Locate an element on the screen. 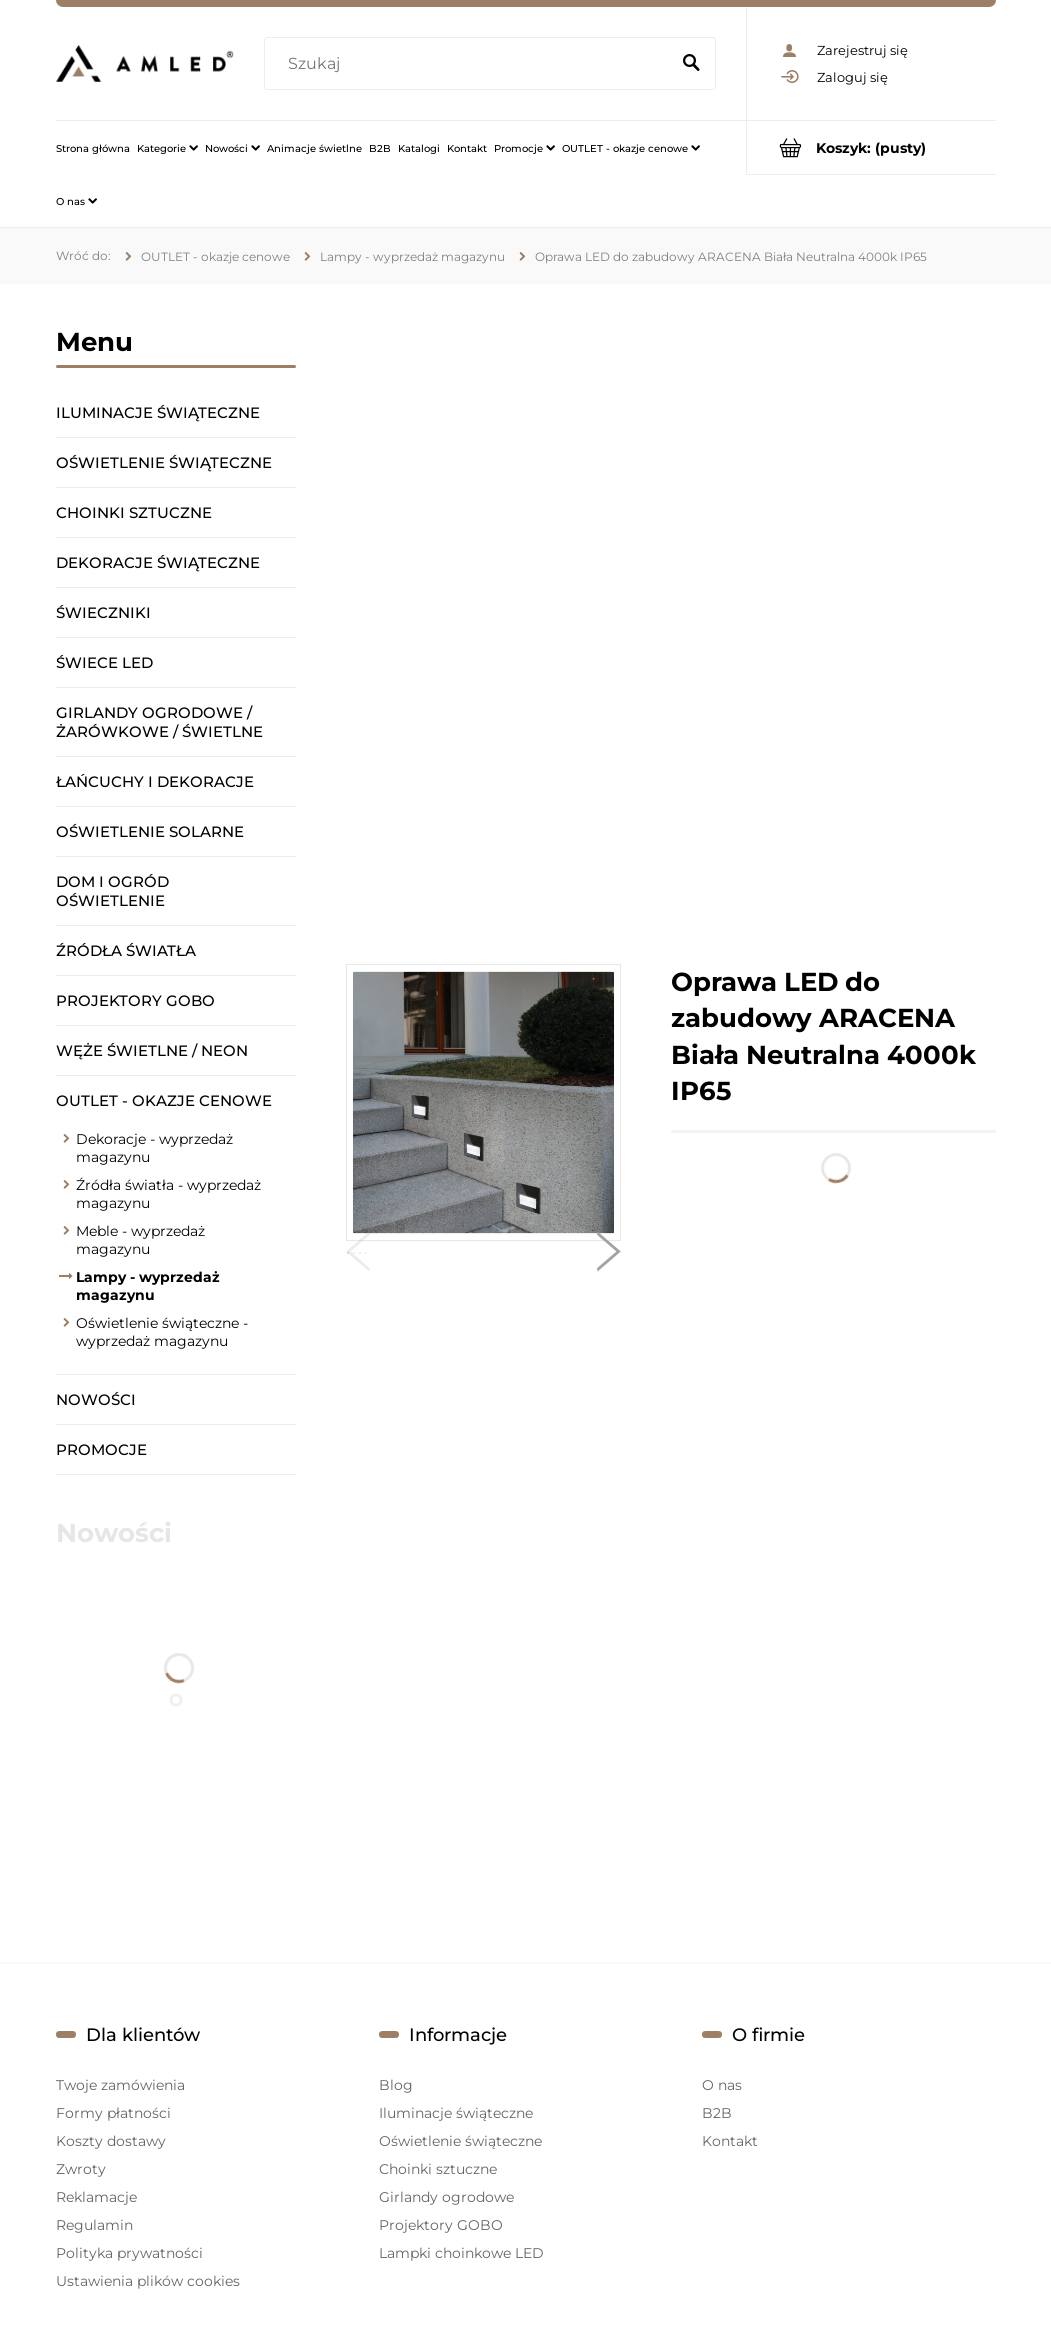 The width and height of the screenshot is (1051, 2335). O nas is located at coordinates (722, 2085).